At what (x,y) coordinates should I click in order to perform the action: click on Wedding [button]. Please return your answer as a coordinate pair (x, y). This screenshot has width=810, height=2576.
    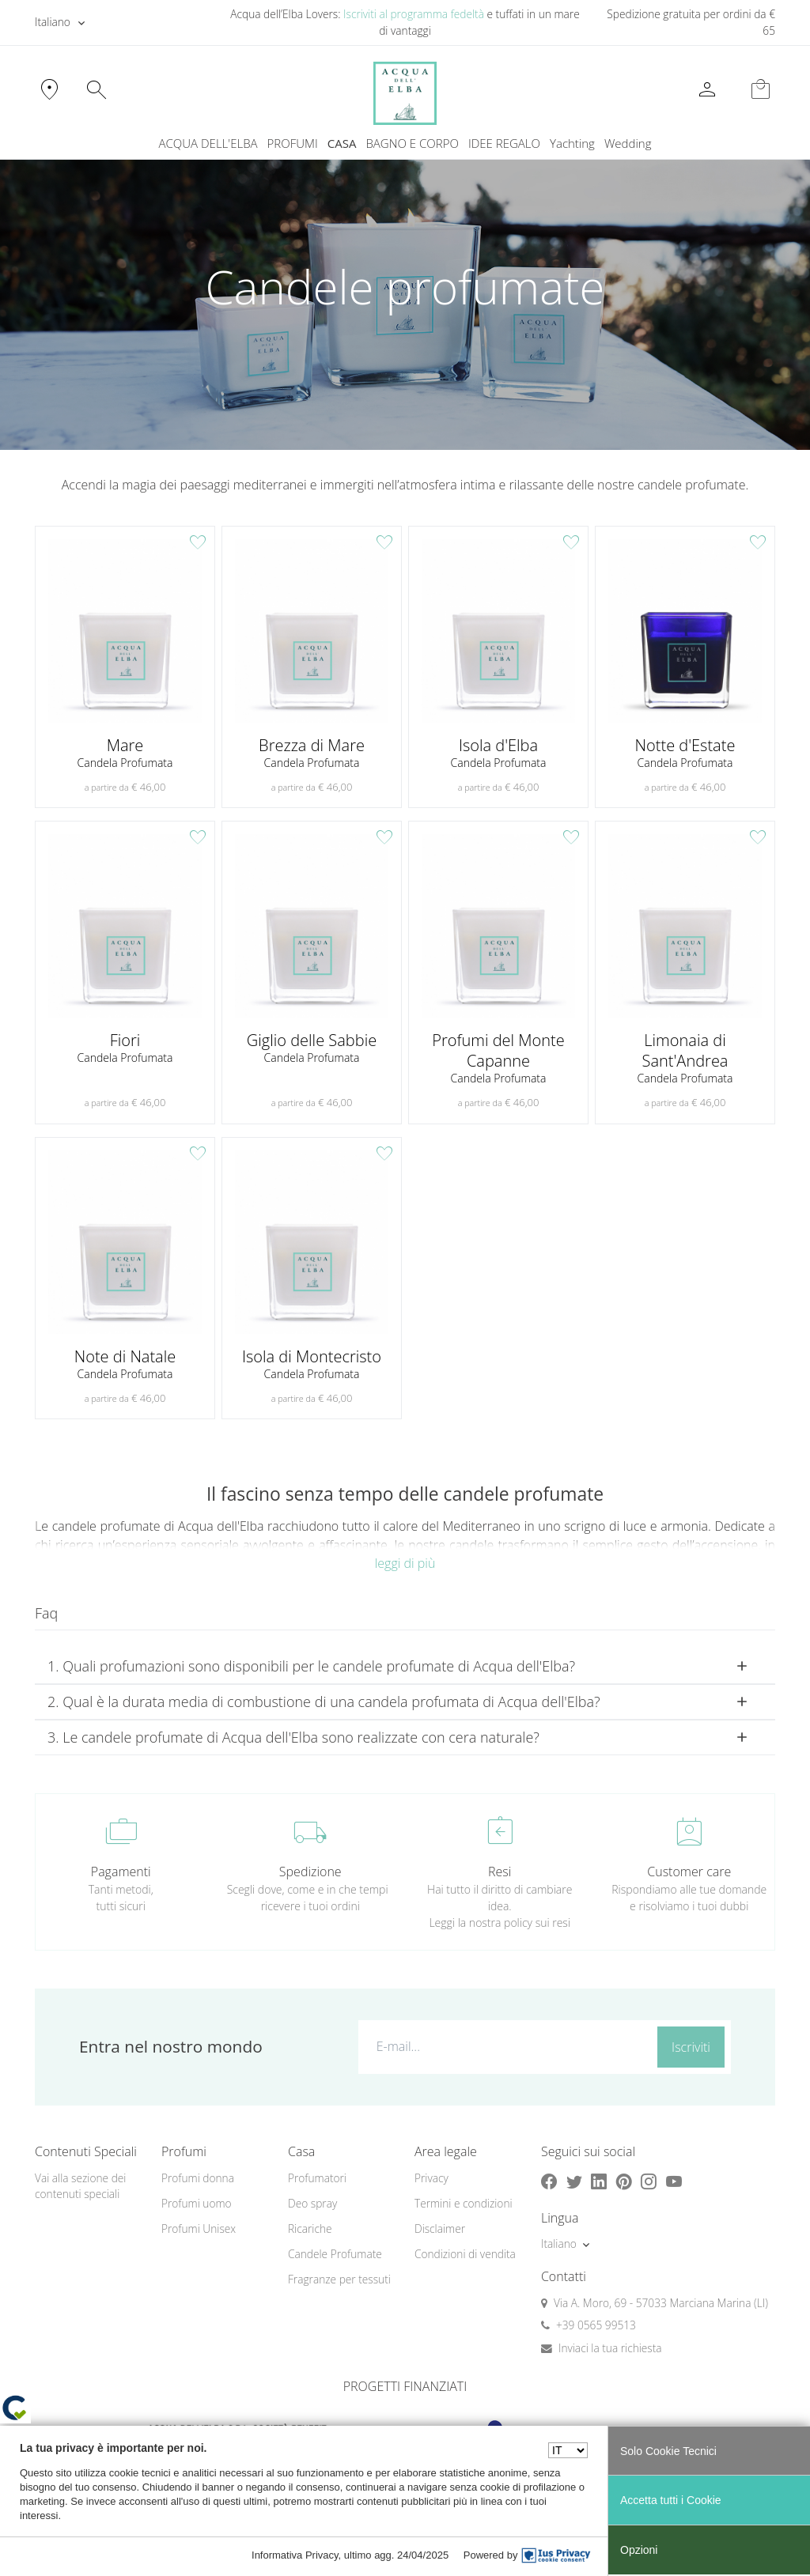
    Looking at the image, I should click on (628, 143).